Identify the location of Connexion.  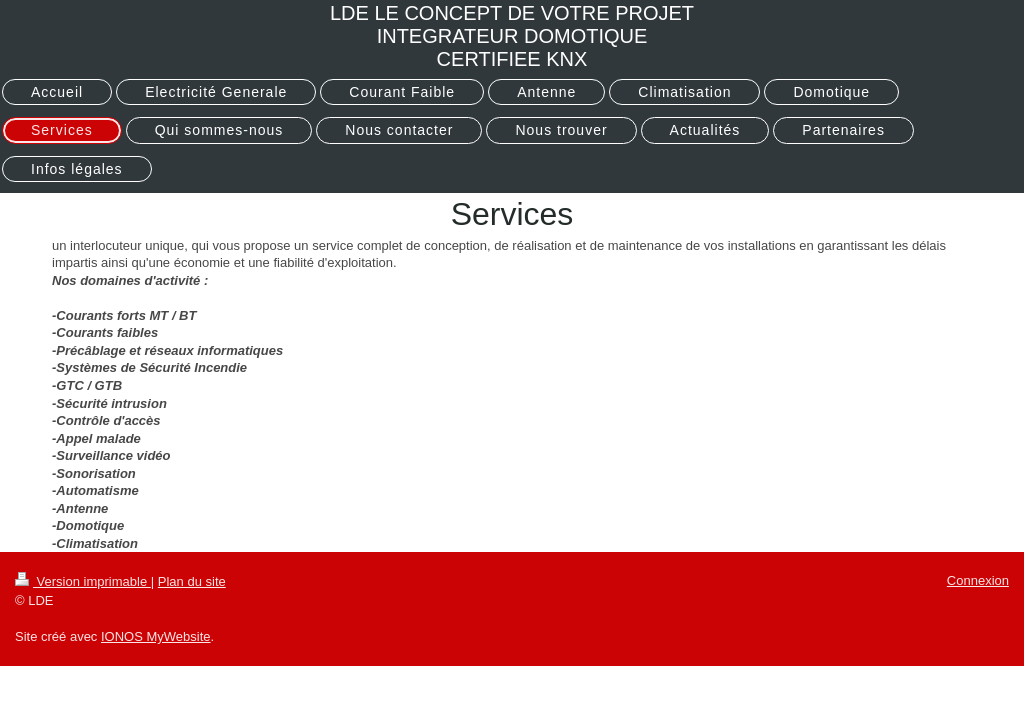
(978, 580).